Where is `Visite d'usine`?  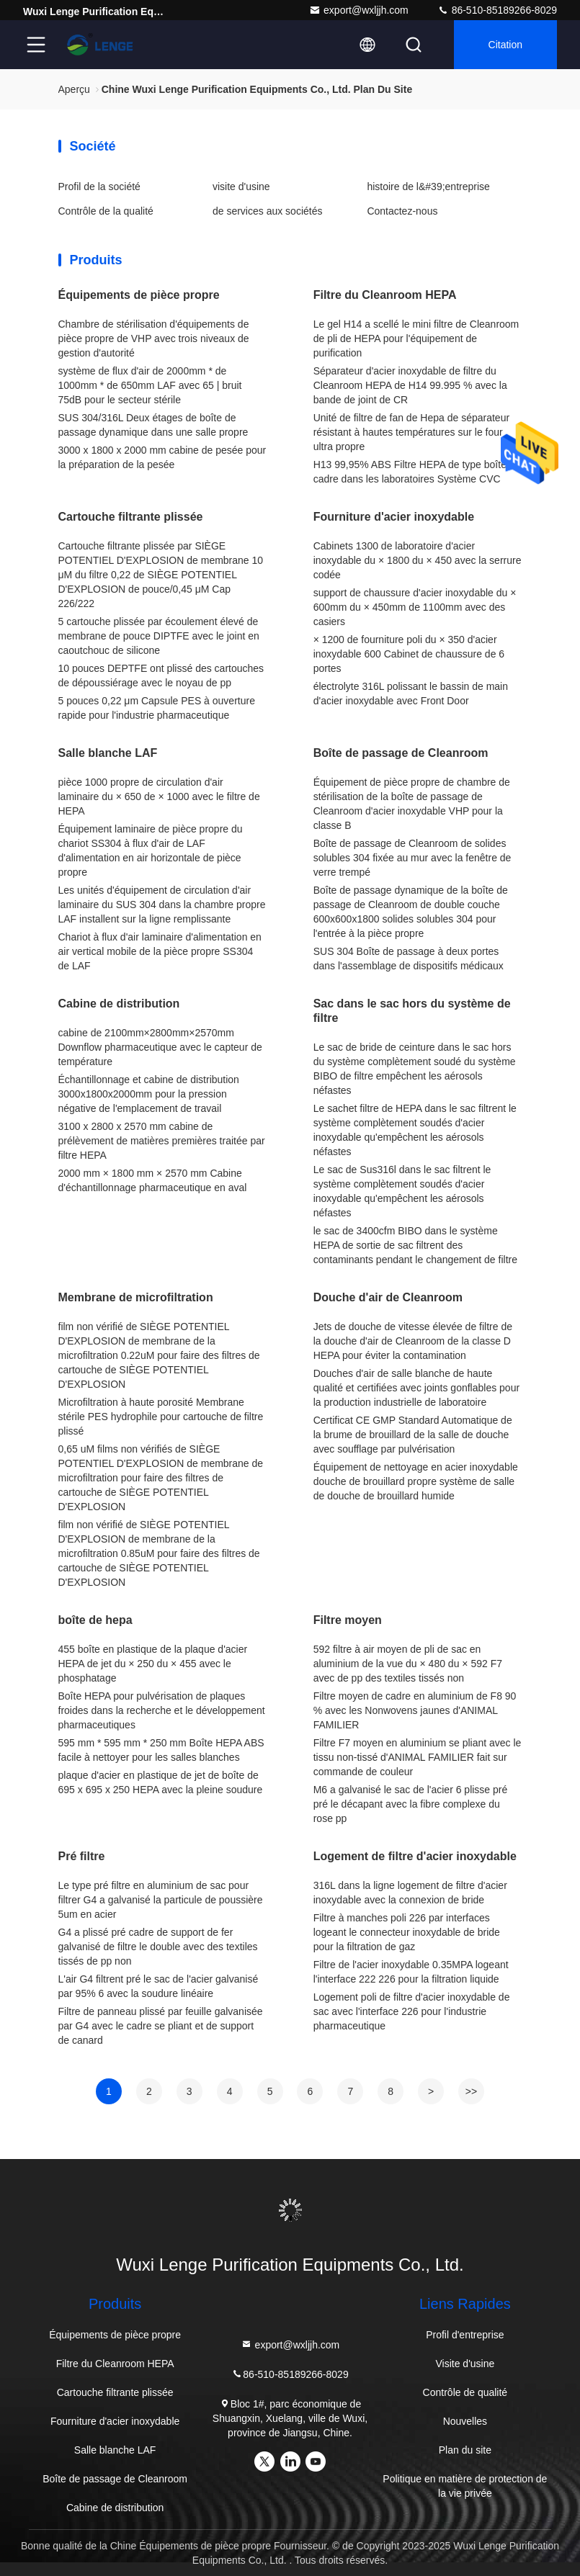
Visite d'usine is located at coordinates (464, 2363).